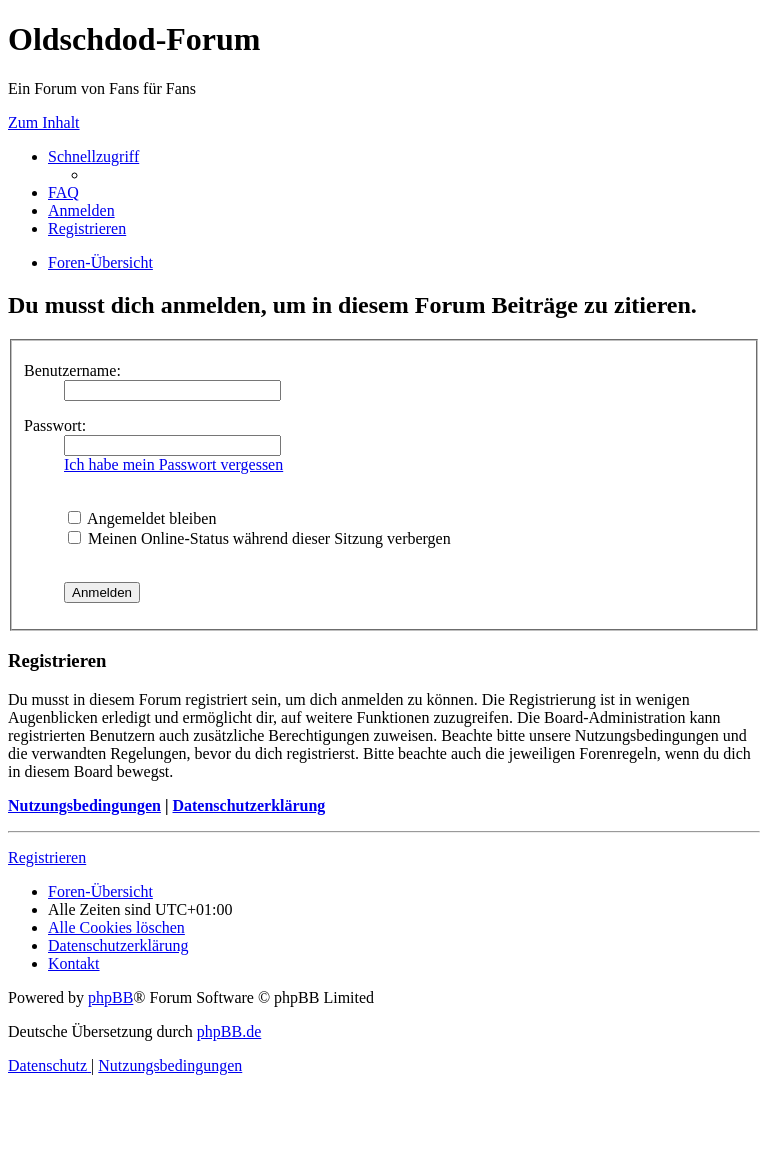 This screenshot has height=1168, width=768. I want to click on Ich habe mein Passwort vergessen, so click(173, 464).